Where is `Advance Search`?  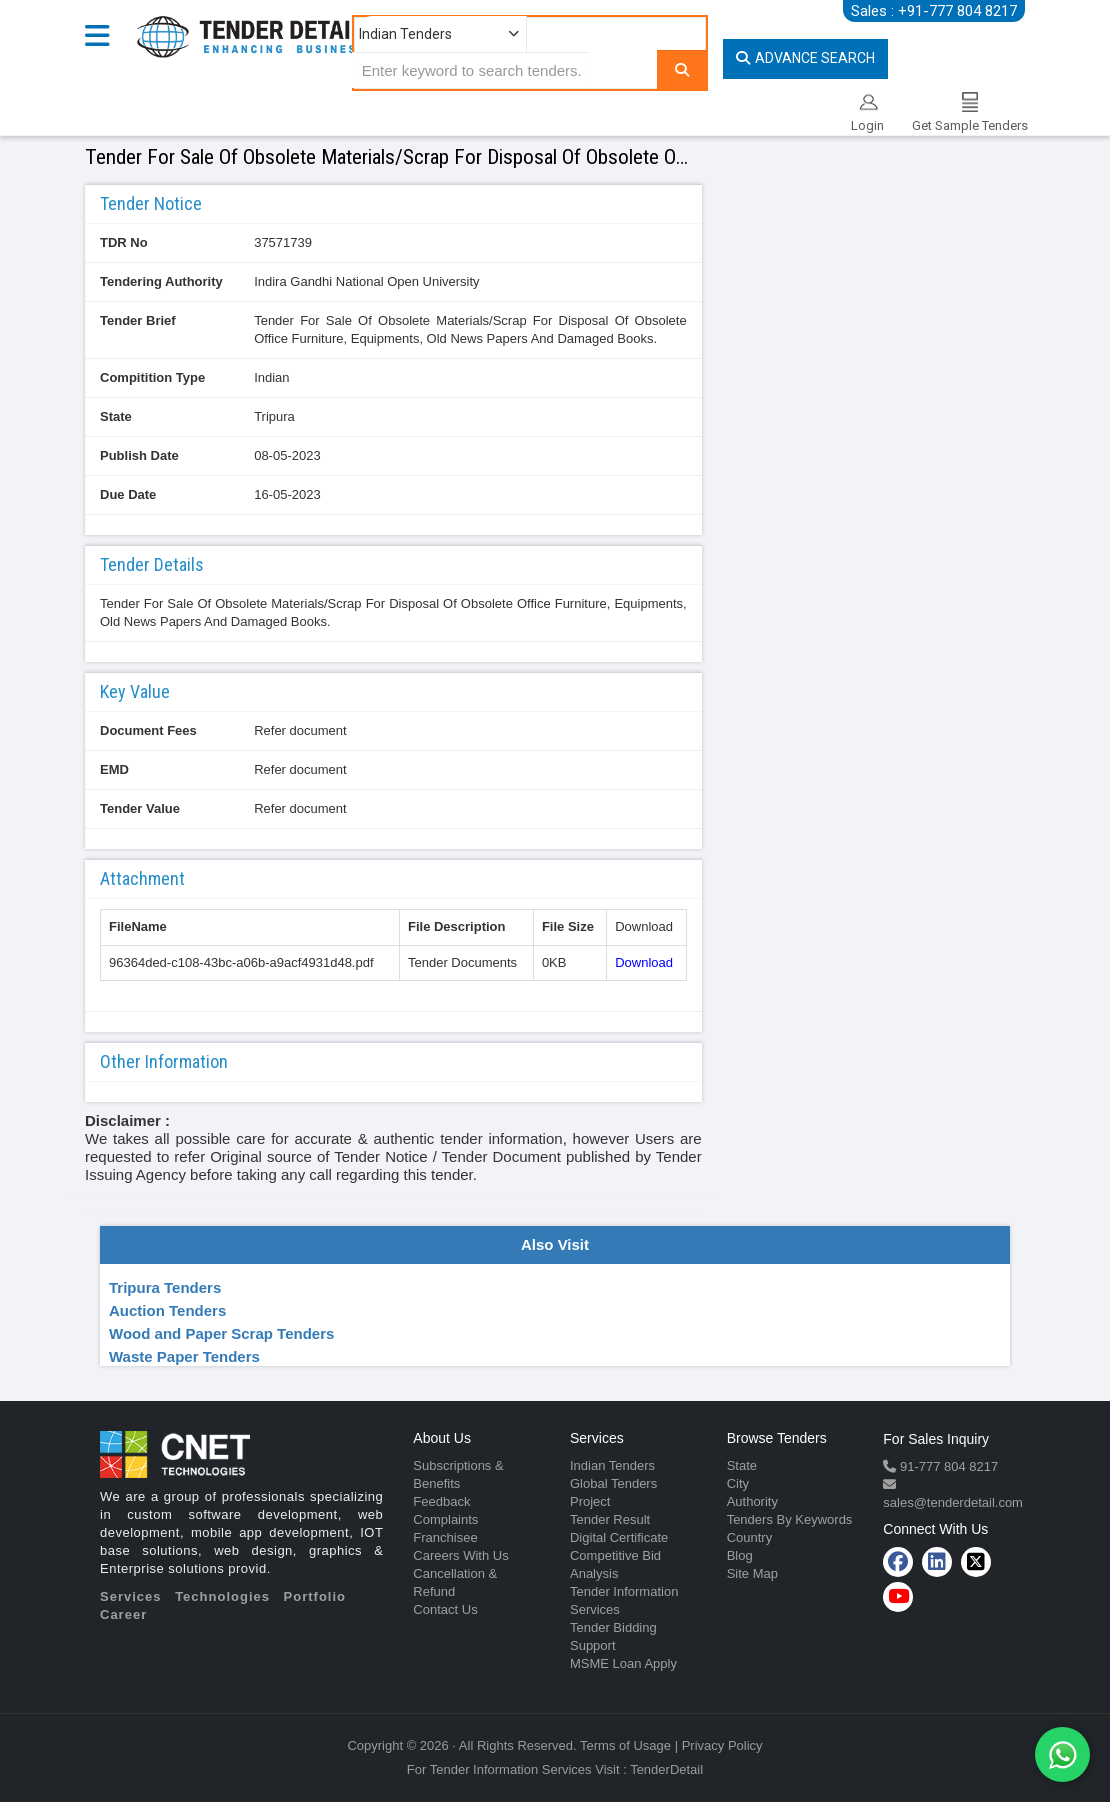
Advance Search is located at coordinates (805, 58).